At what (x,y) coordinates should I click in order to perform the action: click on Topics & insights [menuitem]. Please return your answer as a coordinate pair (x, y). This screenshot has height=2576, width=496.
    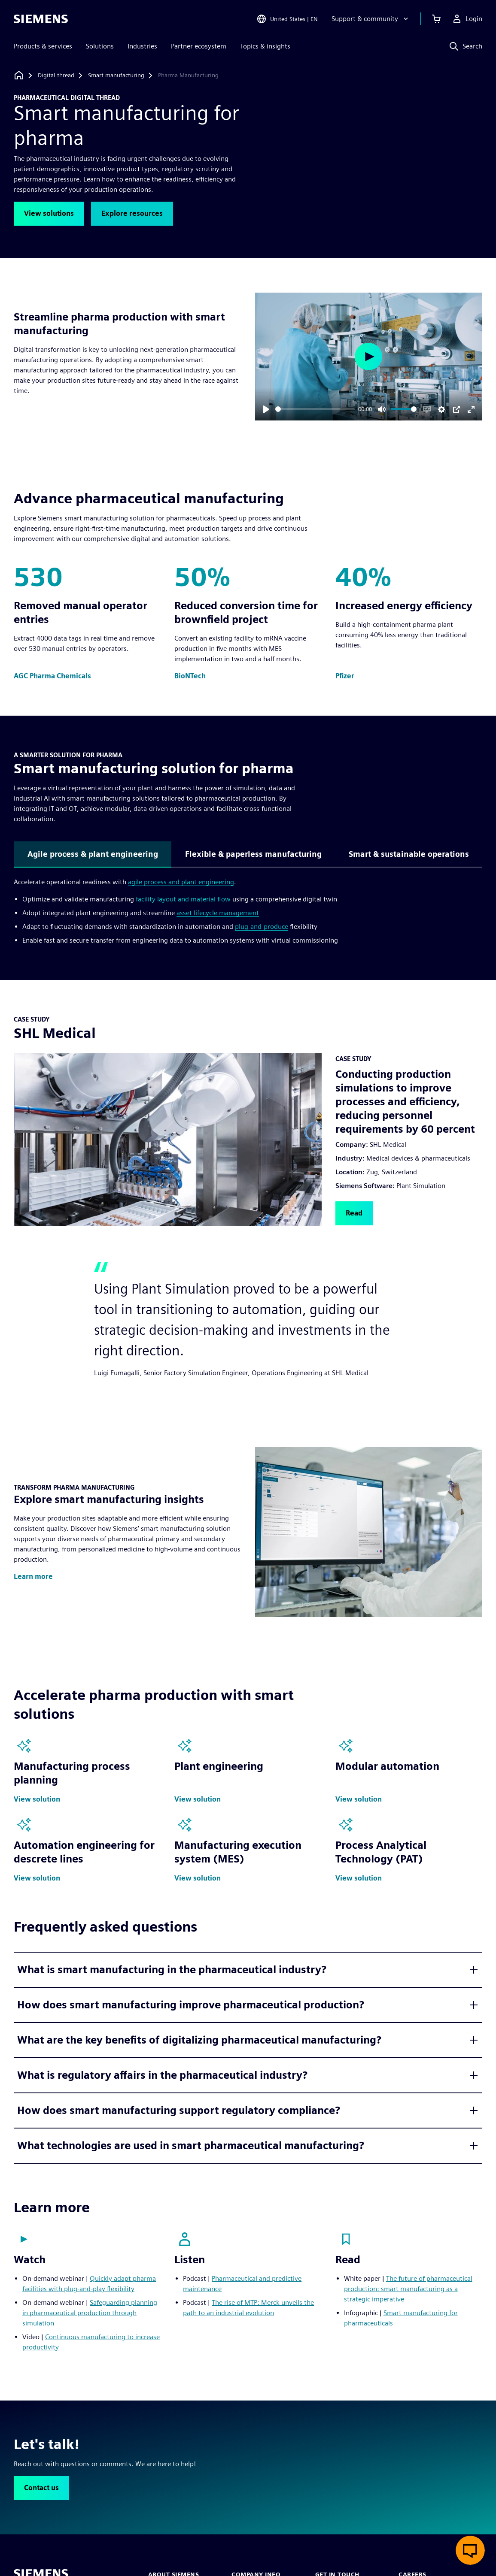
    Looking at the image, I should click on (265, 46).